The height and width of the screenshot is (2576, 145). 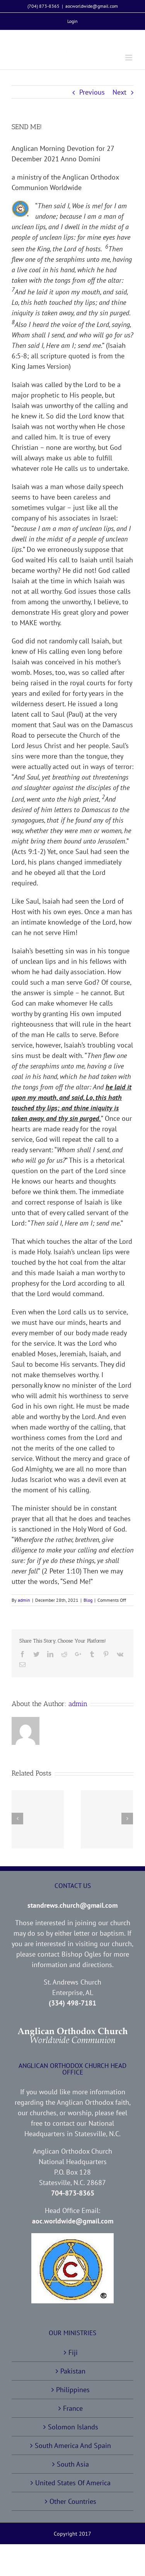 I want to click on Philippines, so click(x=73, y=2389).